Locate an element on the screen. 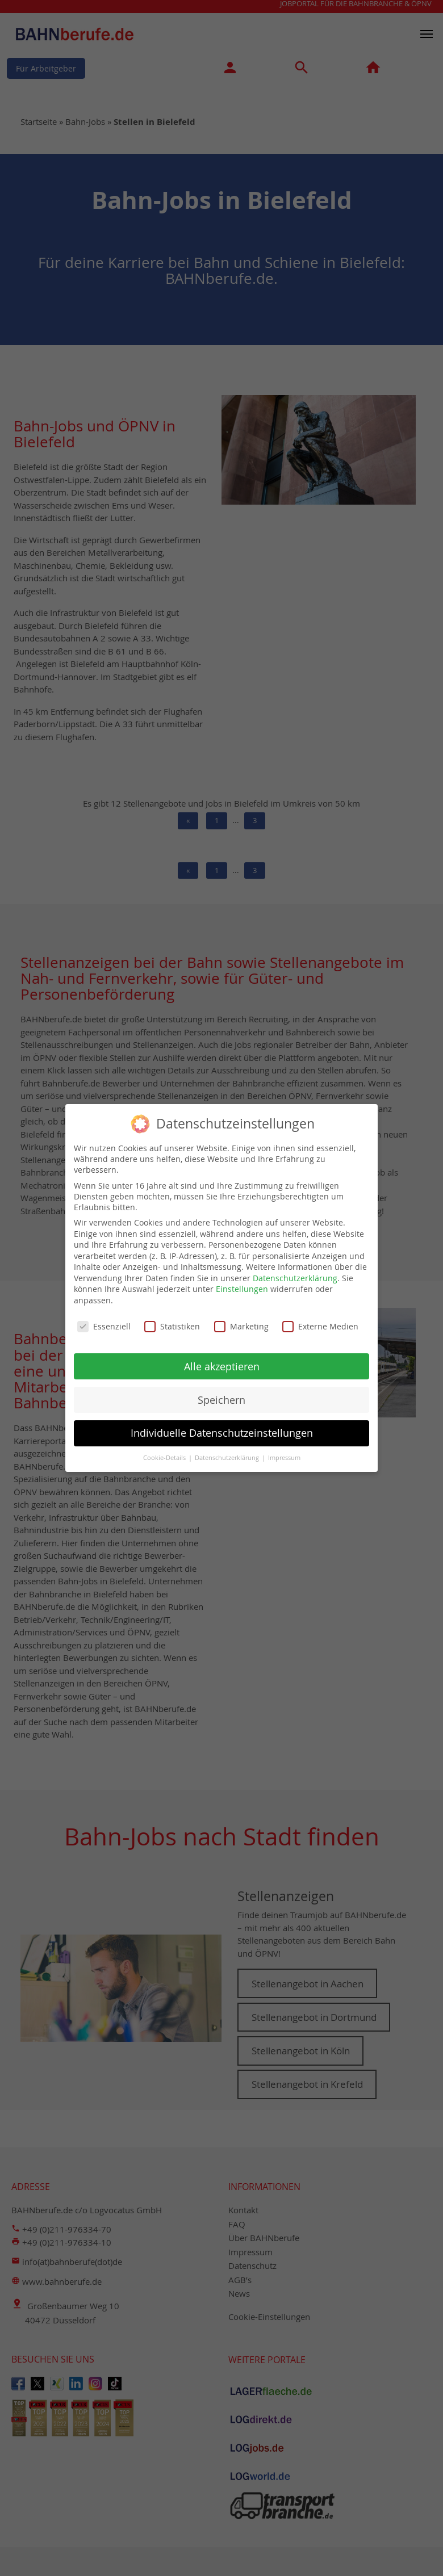 The image size is (443, 2576). Datenschutzerklärung [button] is located at coordinates (228, 1453).